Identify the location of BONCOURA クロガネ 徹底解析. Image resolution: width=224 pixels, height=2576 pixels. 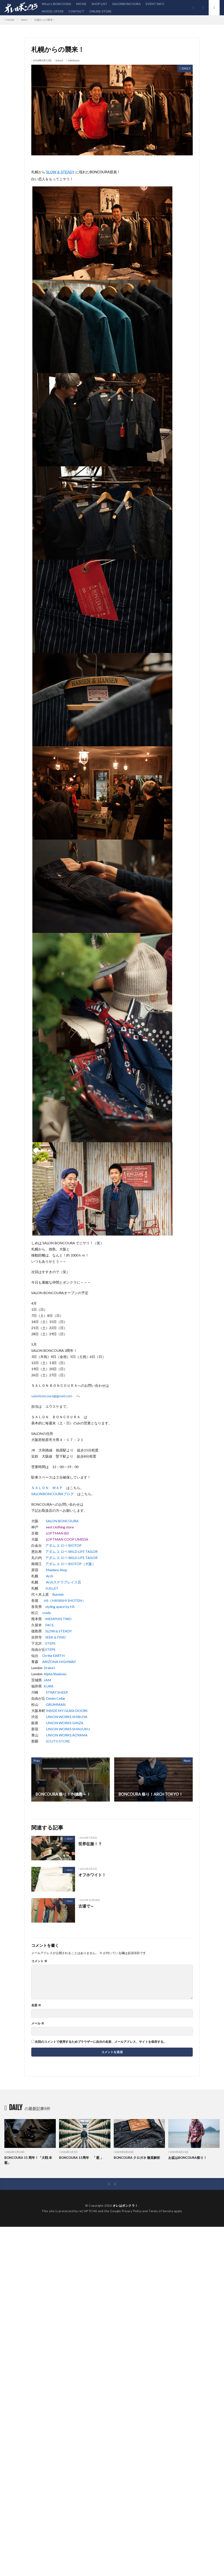
(137, 2157).